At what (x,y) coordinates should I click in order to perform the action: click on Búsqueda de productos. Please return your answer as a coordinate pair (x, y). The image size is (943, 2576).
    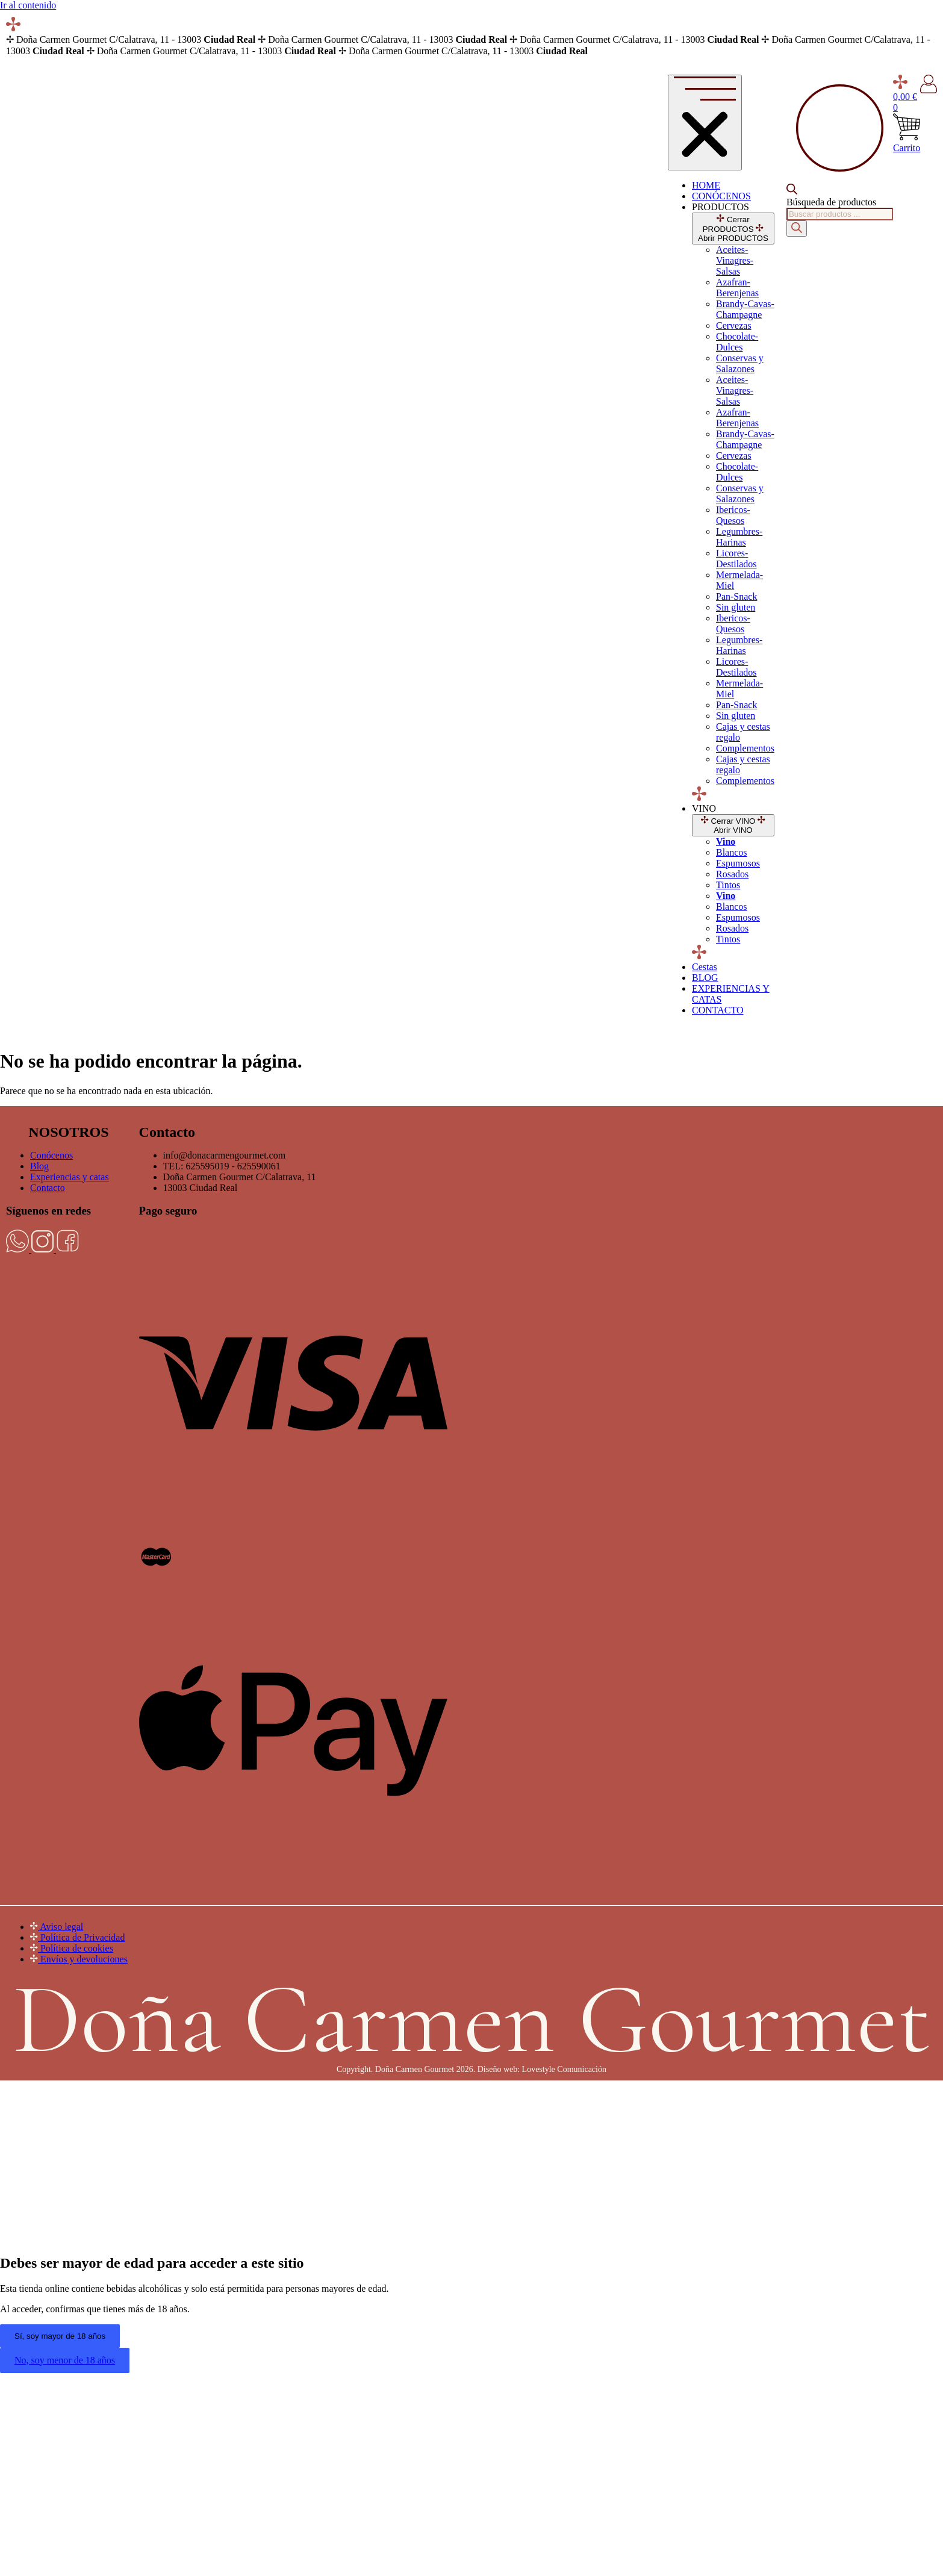
    Looking at the image, I should click on (831, 202).